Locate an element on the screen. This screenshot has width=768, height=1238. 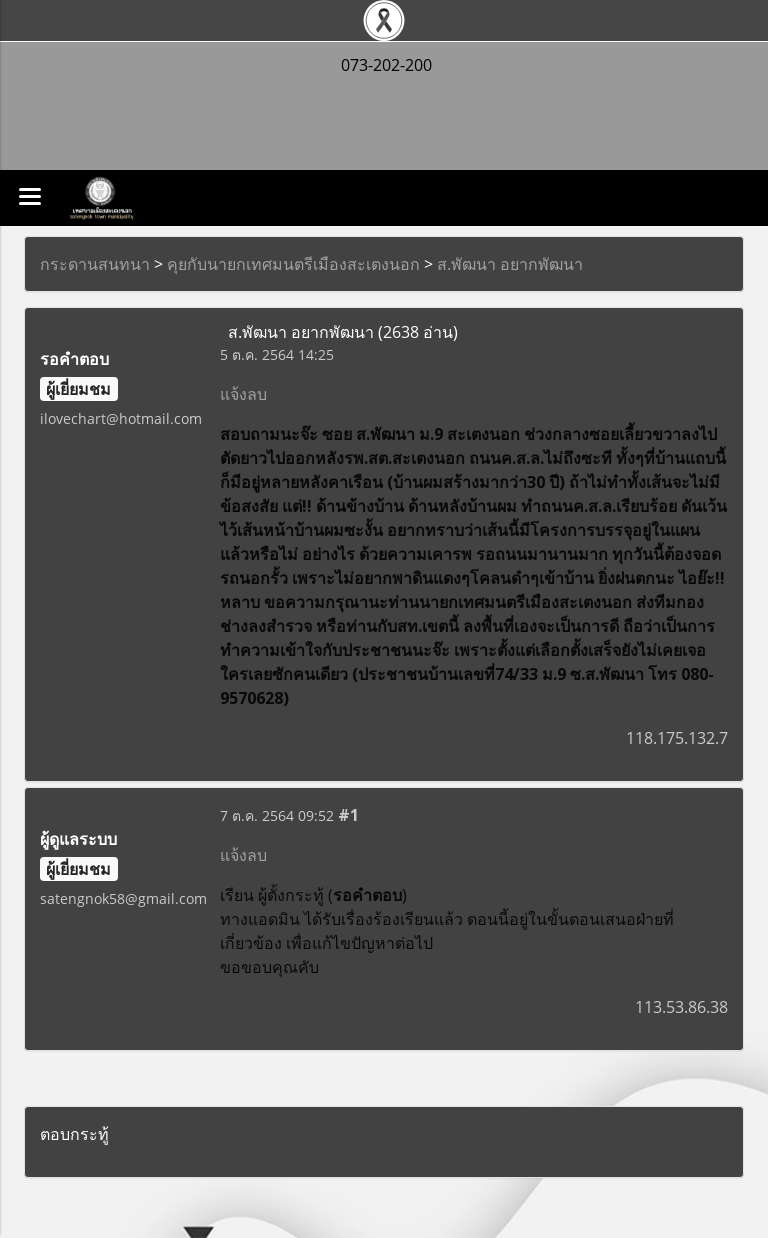
คุยกับนายกเทศมนตรีเมืองสะเตงนอก is located at coordinates (293, 264).